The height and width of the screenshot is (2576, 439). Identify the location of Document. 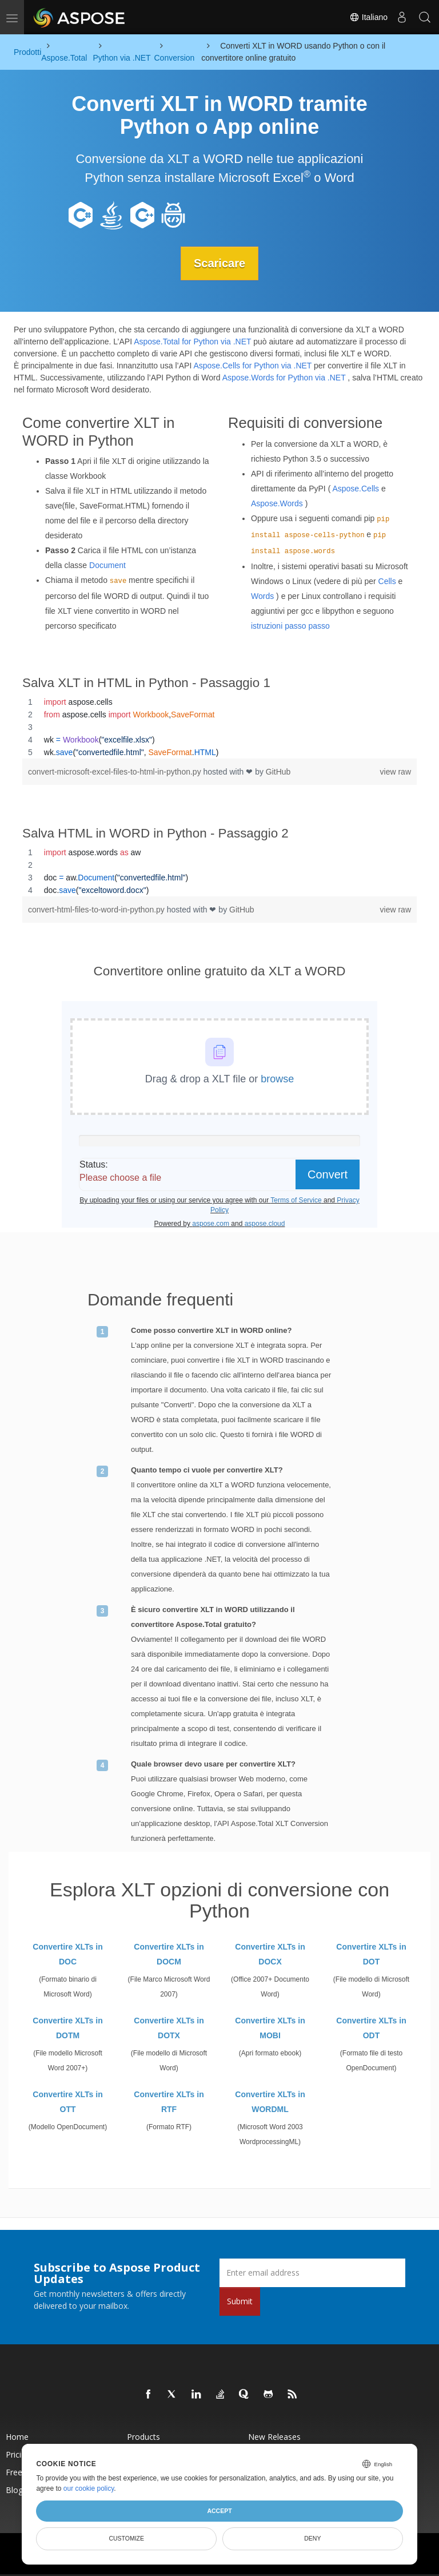
(107, 565).